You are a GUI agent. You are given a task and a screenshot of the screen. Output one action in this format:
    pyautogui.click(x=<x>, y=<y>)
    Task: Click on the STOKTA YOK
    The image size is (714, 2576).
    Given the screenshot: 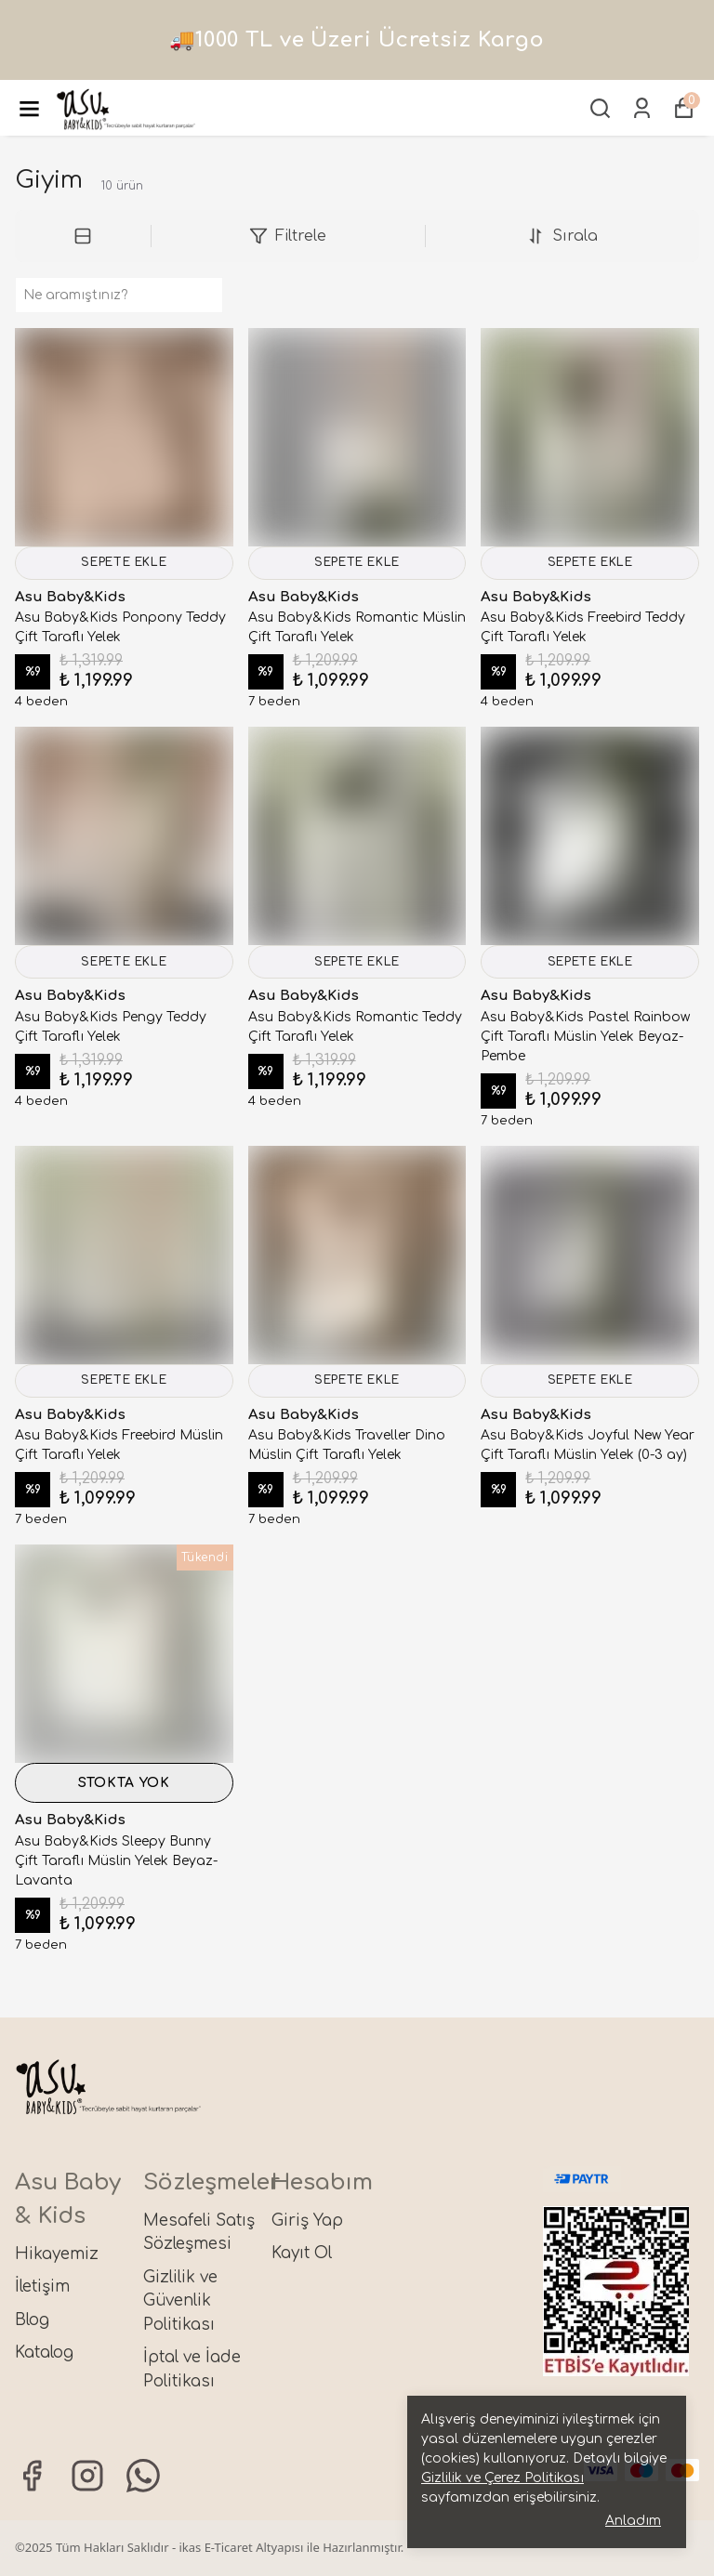 What is the action you would take?
    pyautogui.click(x=124, y=1801)
    